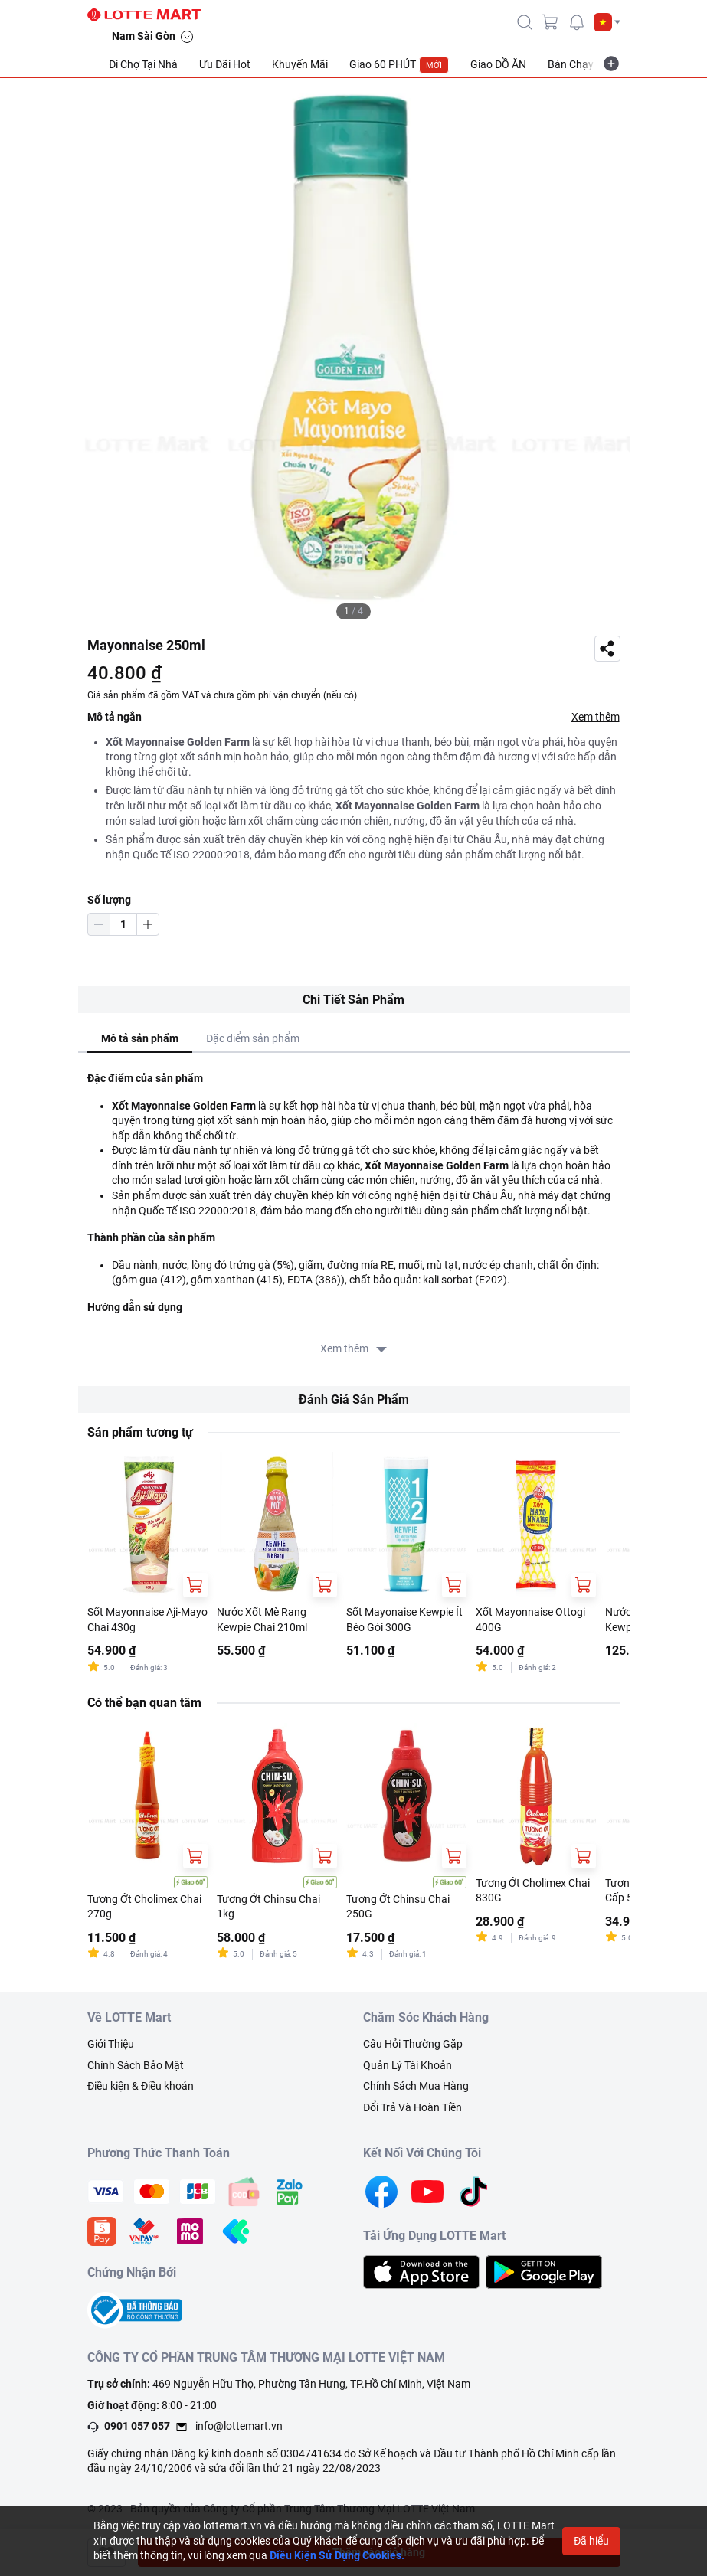  Describe the element at coordinates (413, 2044) in the screenshot. I see `Câu Hỏi Thường Gặp` at that location.